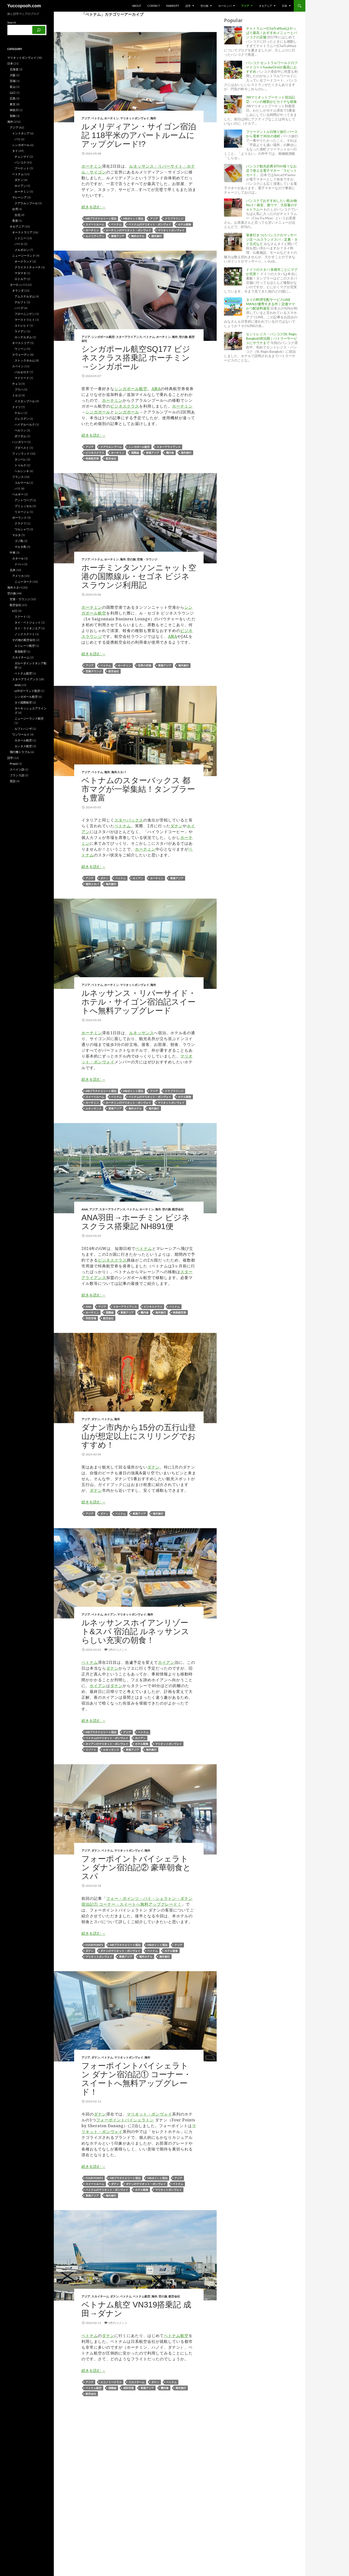 The image size is (349, 2576). Describe the element at coordinates (25, 319) in the screenshot. I see `マーストリヒト` at that location.